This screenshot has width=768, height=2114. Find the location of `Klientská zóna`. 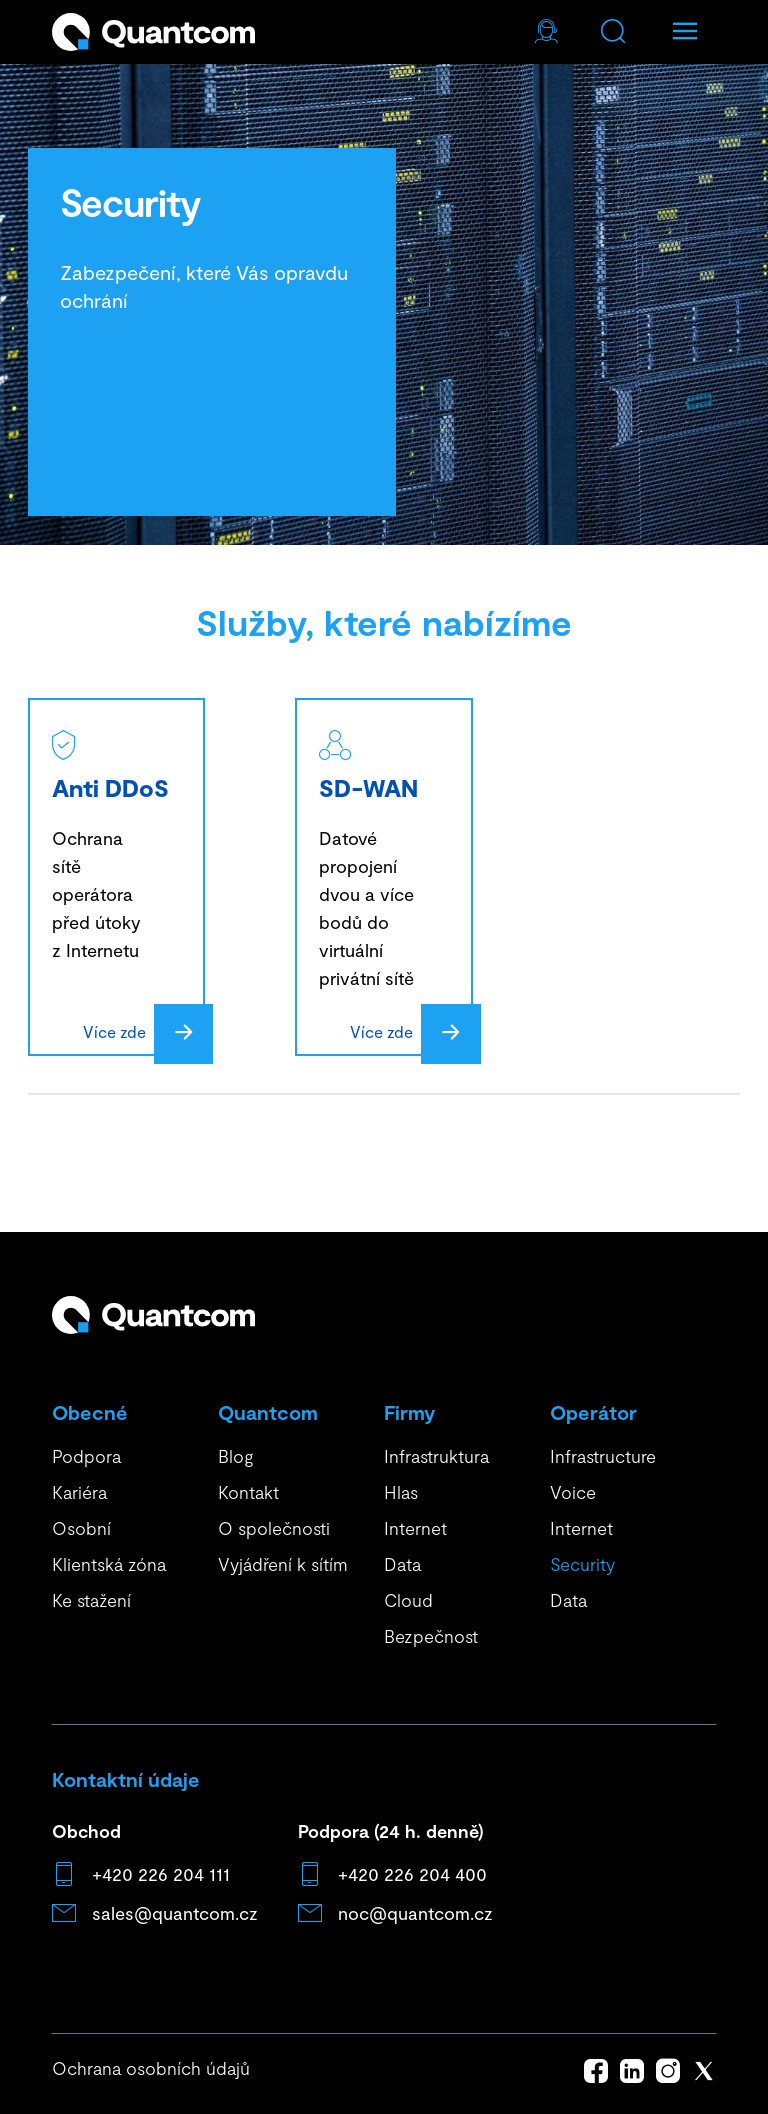

Klientská zóna is located at coordinates (109, 1564).